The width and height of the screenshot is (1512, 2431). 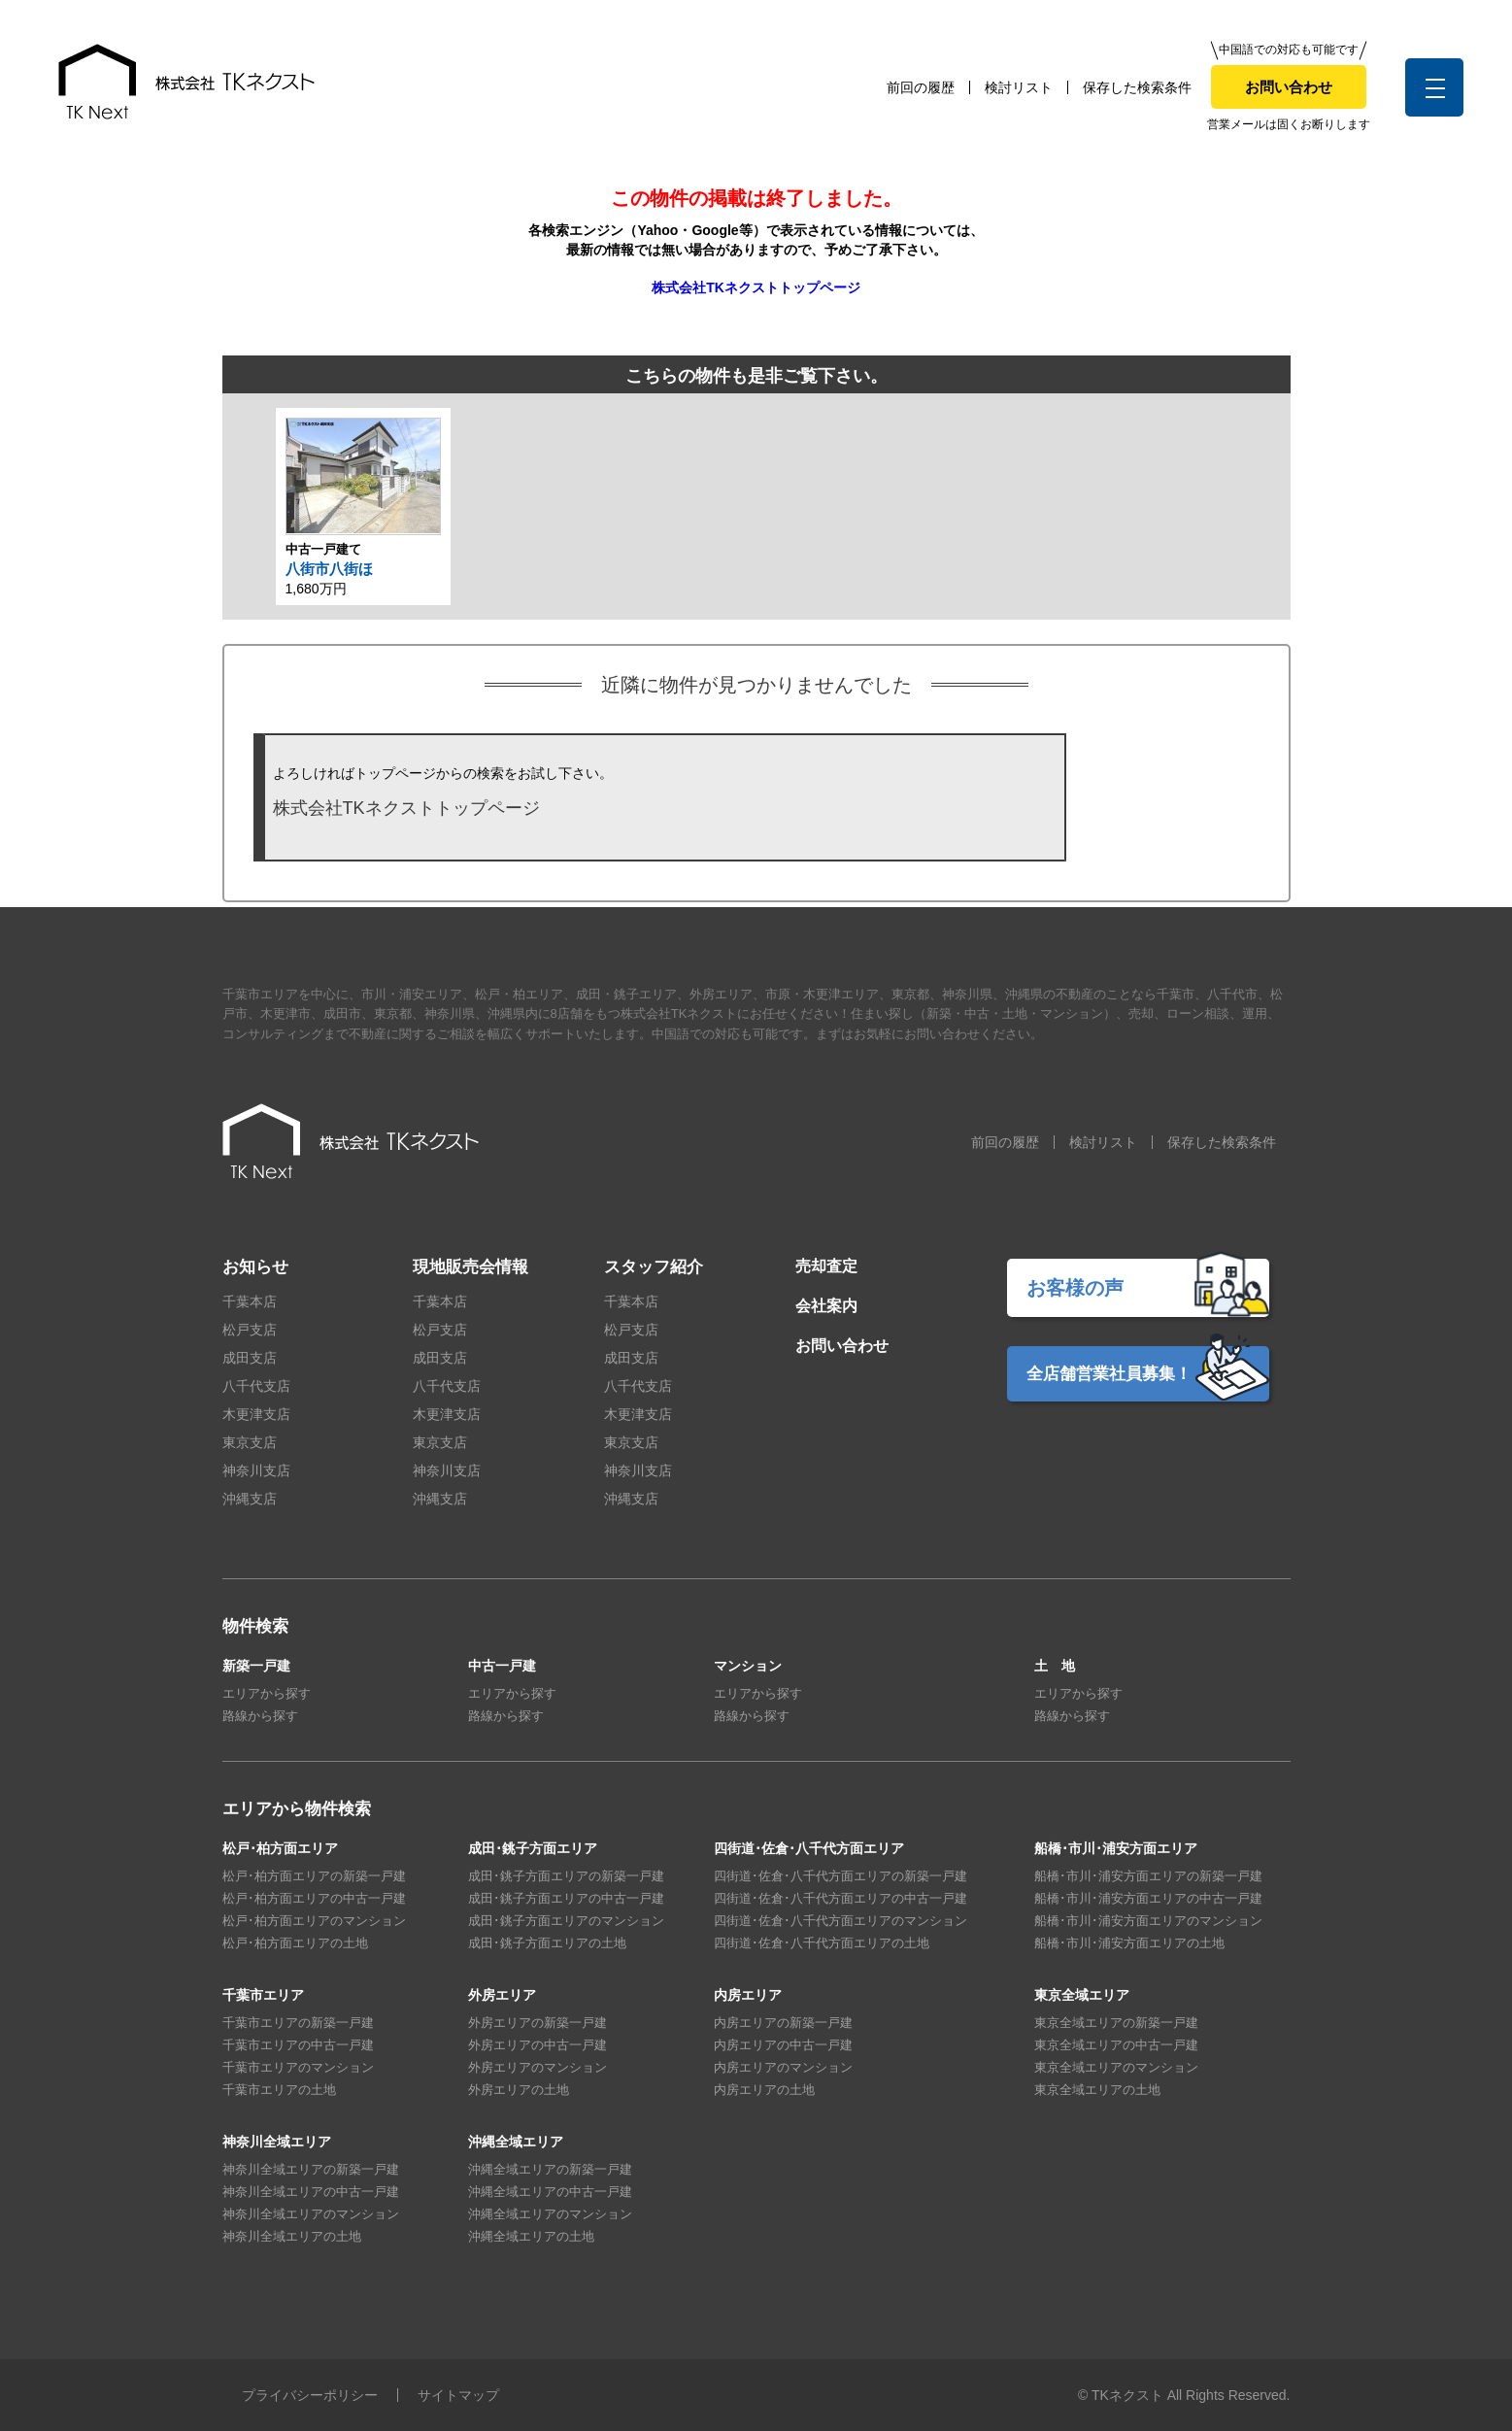 I want to click on 船橋･市川･浦安方面エリアのマンション, so click(x=1148, y=1920).